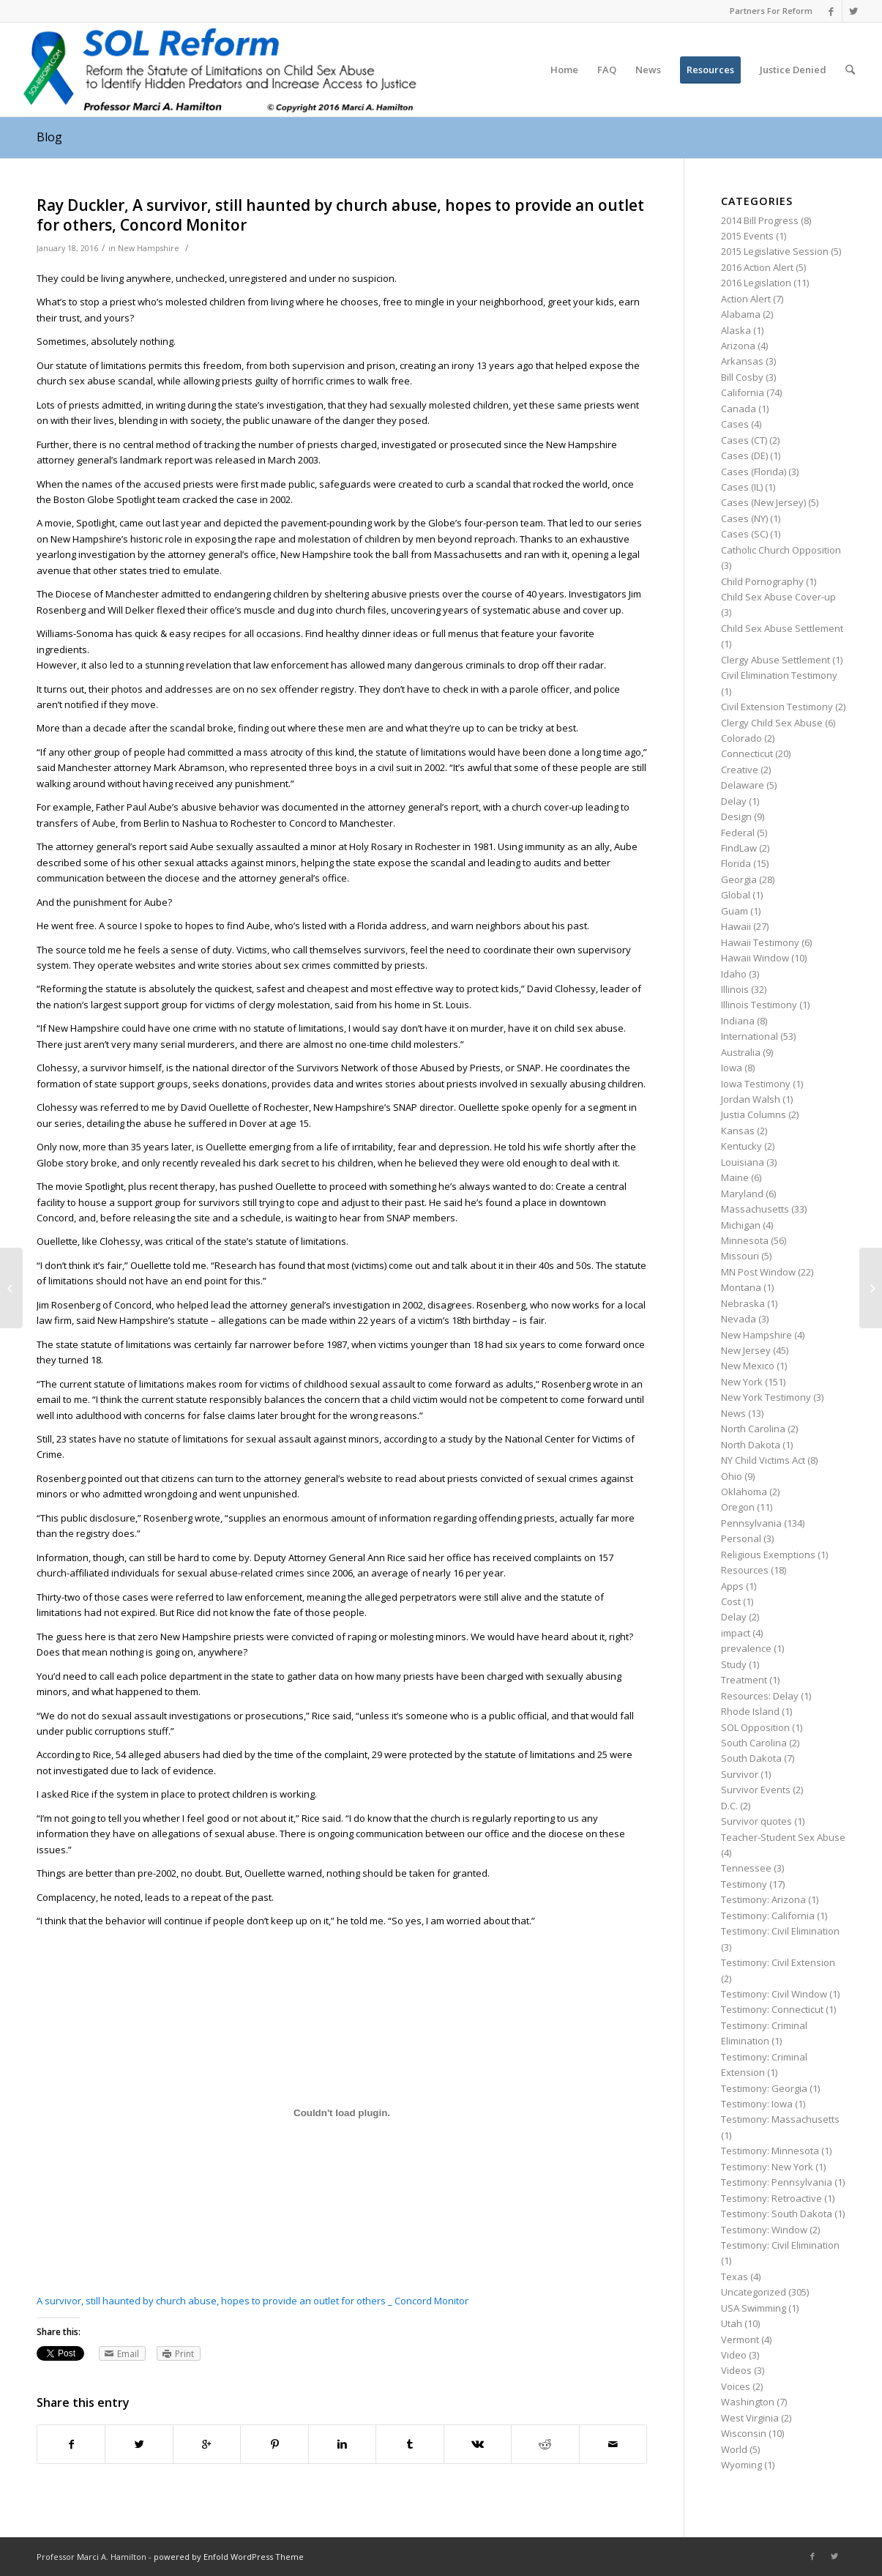 Image resolution: width=882 pixels, height=2576 pixels. I want to click on Oregon, so click(738, 1507).